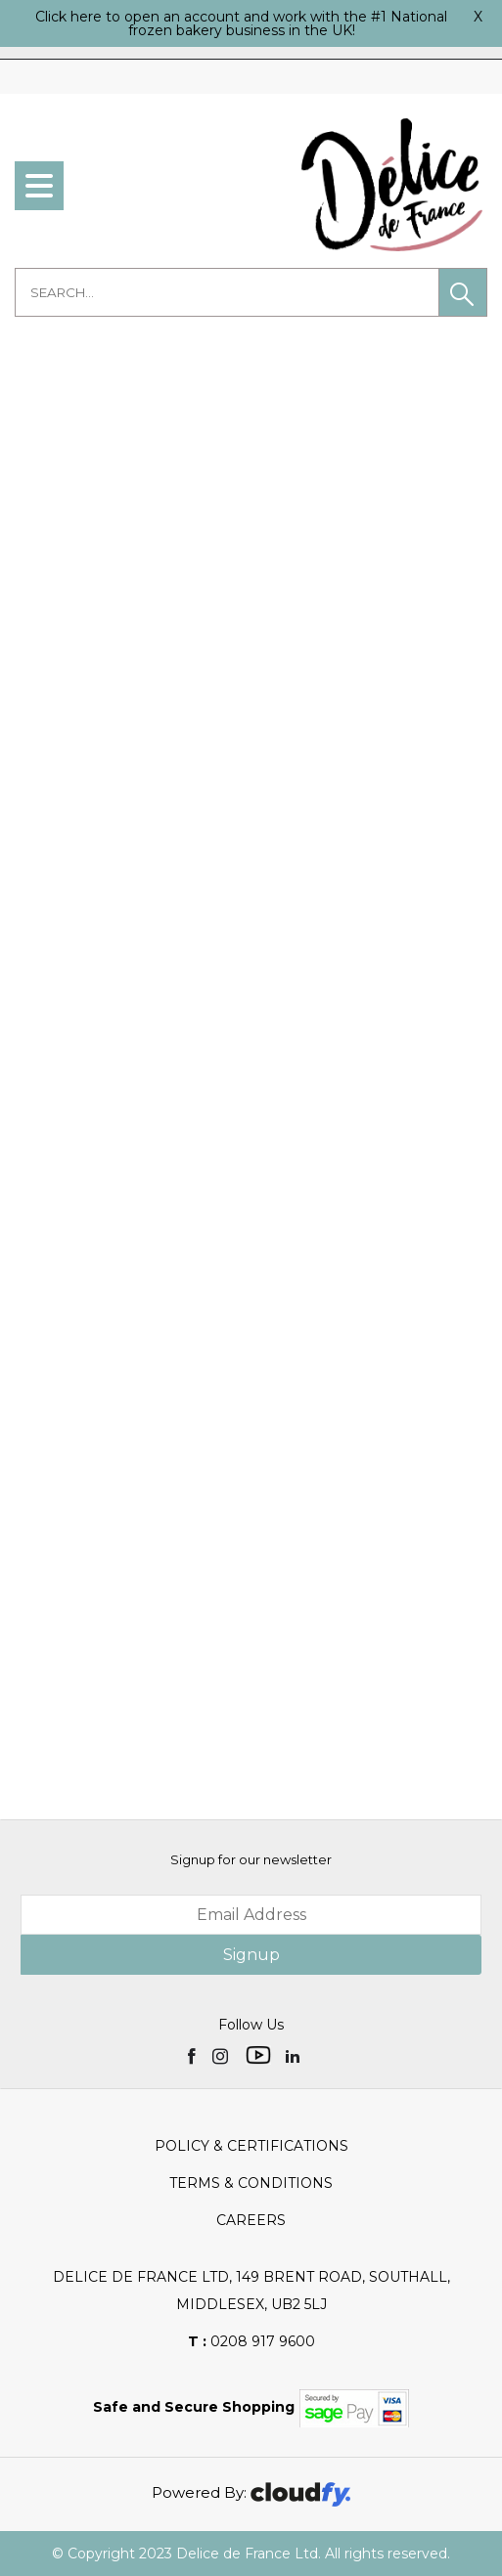  Describe the element at coordinates (251, 1859) in the screenshot. I see `Signup for our newsletter` at that location.